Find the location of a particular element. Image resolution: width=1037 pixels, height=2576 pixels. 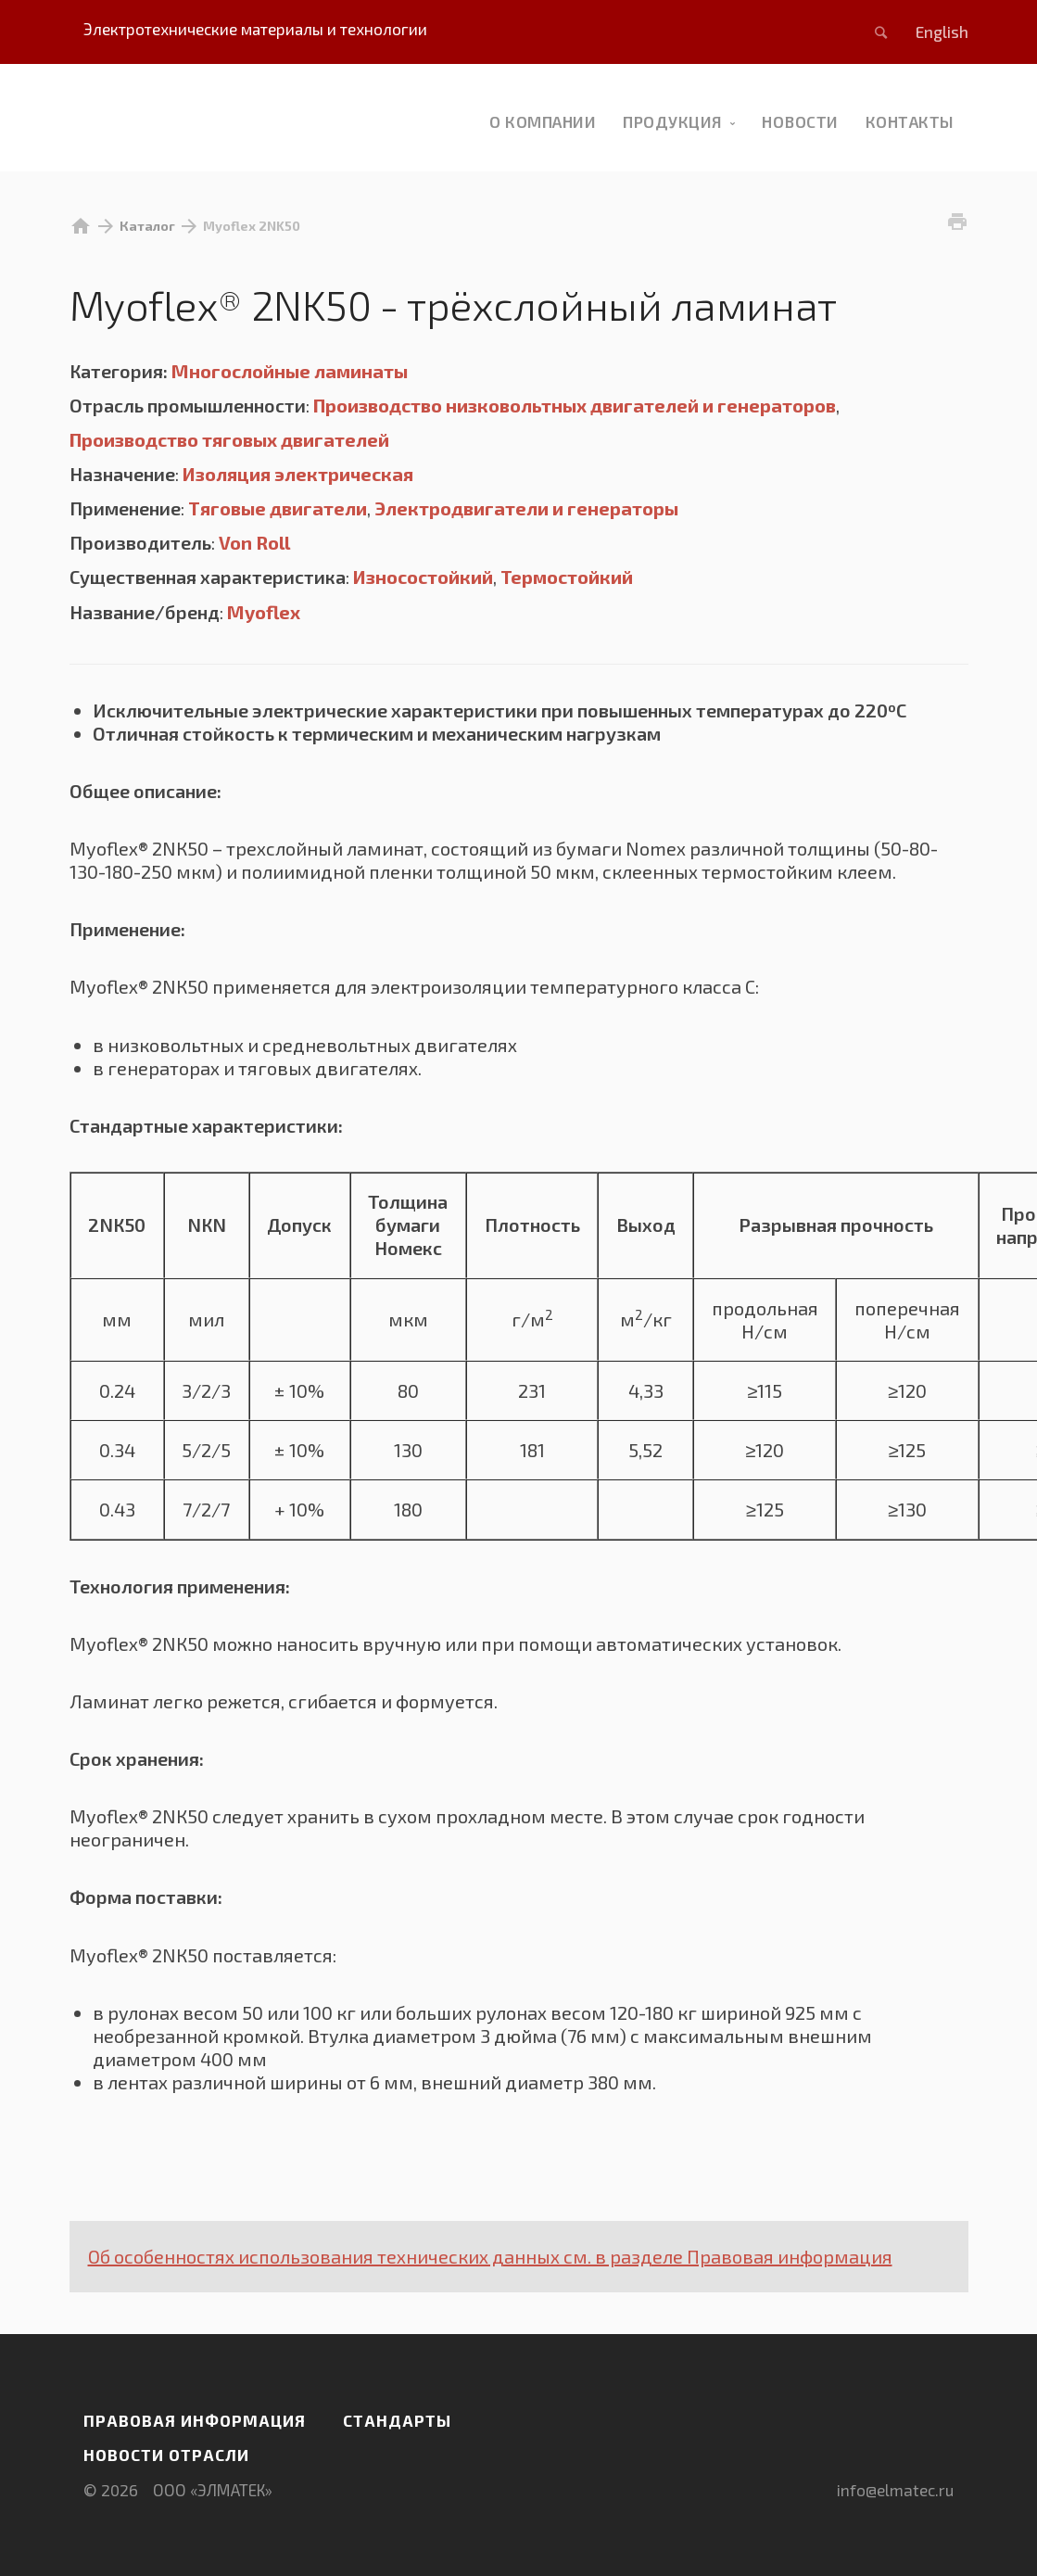

Производство тяговых двигателей is located at coordinates (229, 439).